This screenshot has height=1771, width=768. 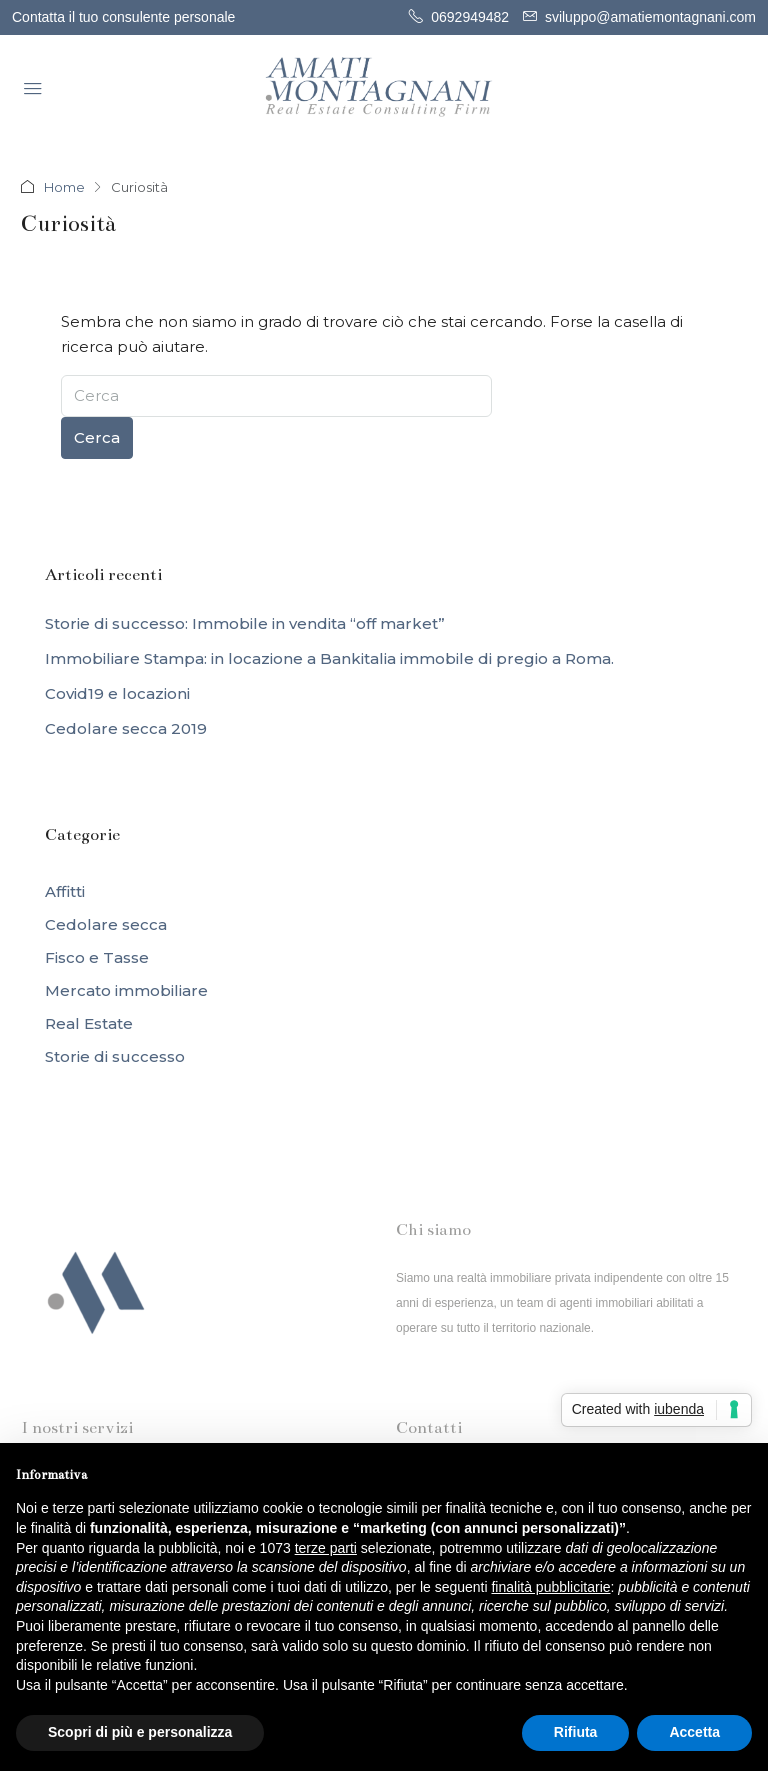 What do you see at coordinates (97, 437) in the screenshot?
I see `Cerca` at bounding box center [97, 437].